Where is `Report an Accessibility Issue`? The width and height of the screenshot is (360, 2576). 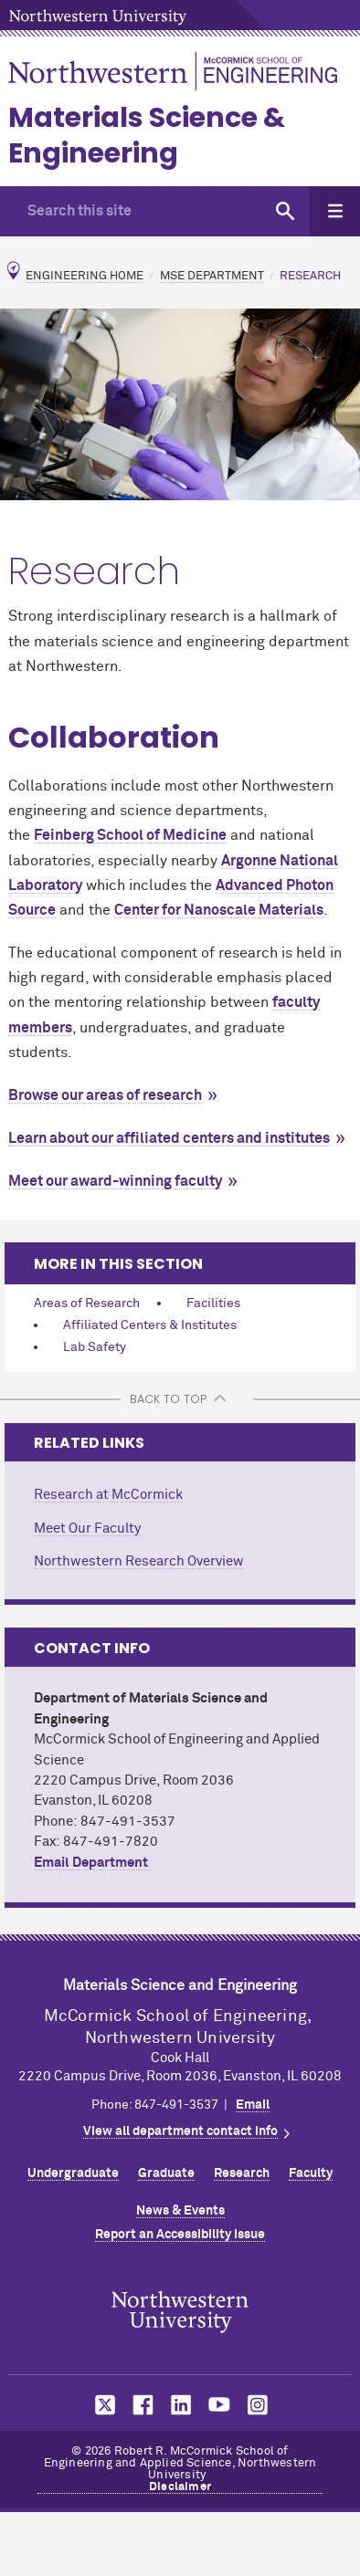
Report an Accessibility Issue is located at coordinates (180, 2234).